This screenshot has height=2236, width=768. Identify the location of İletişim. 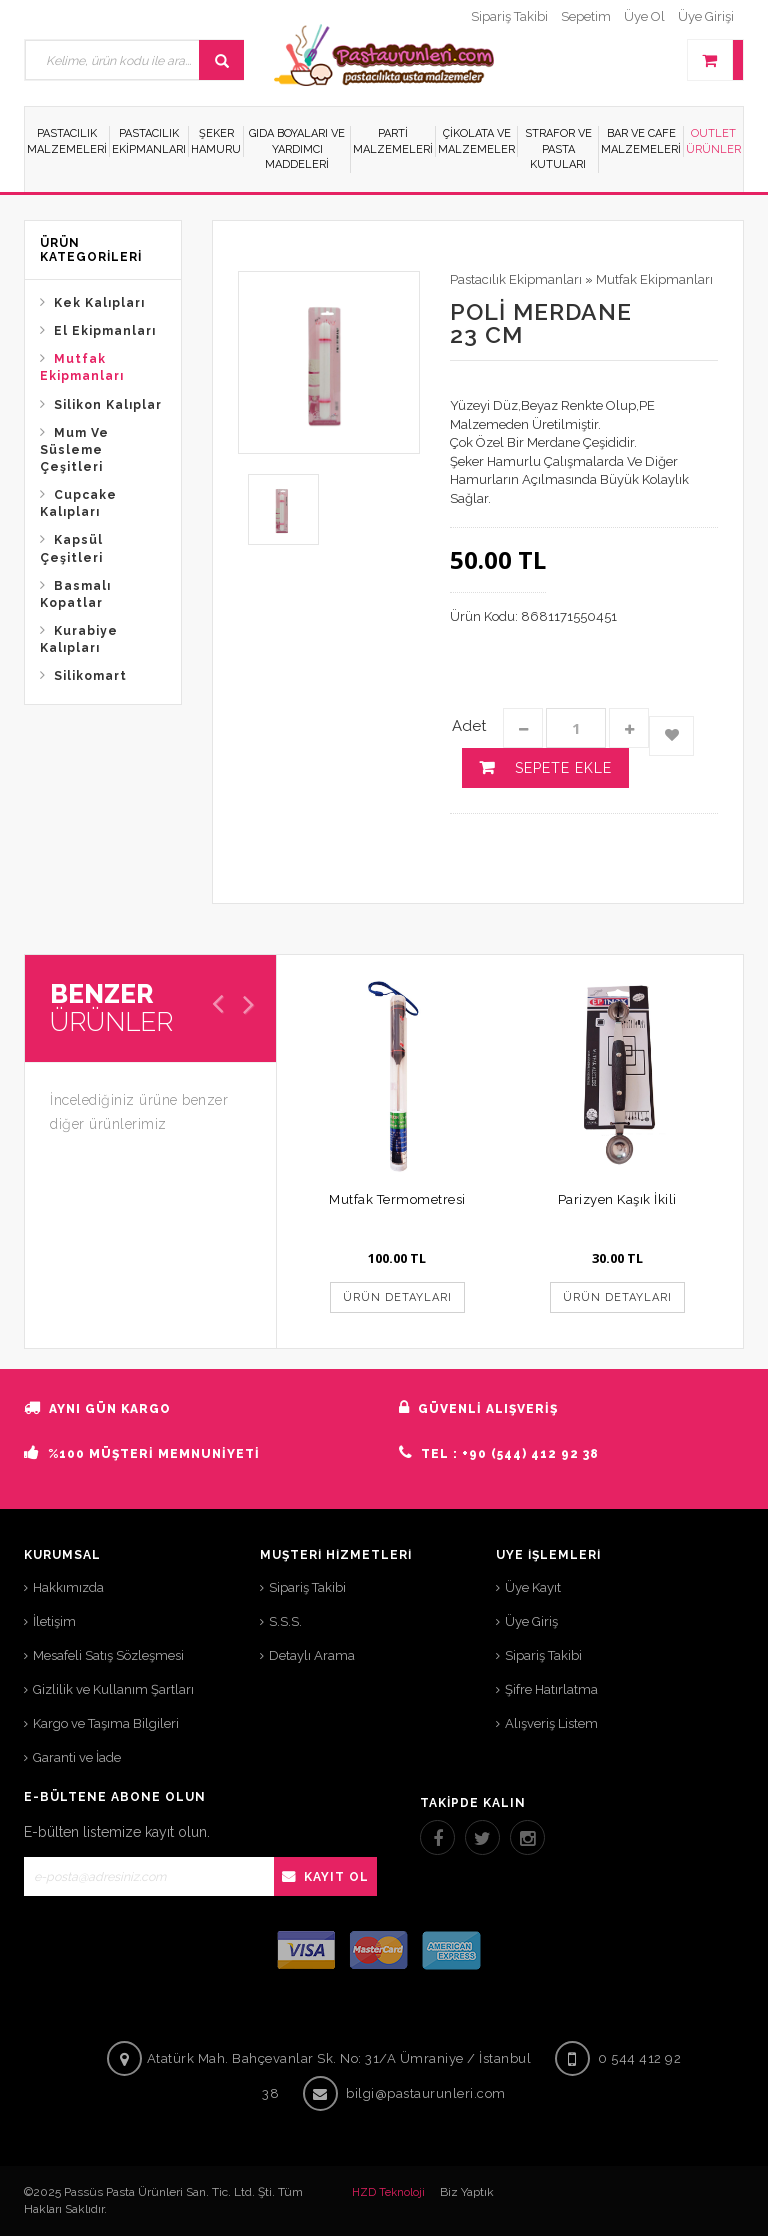
(54, 1621).